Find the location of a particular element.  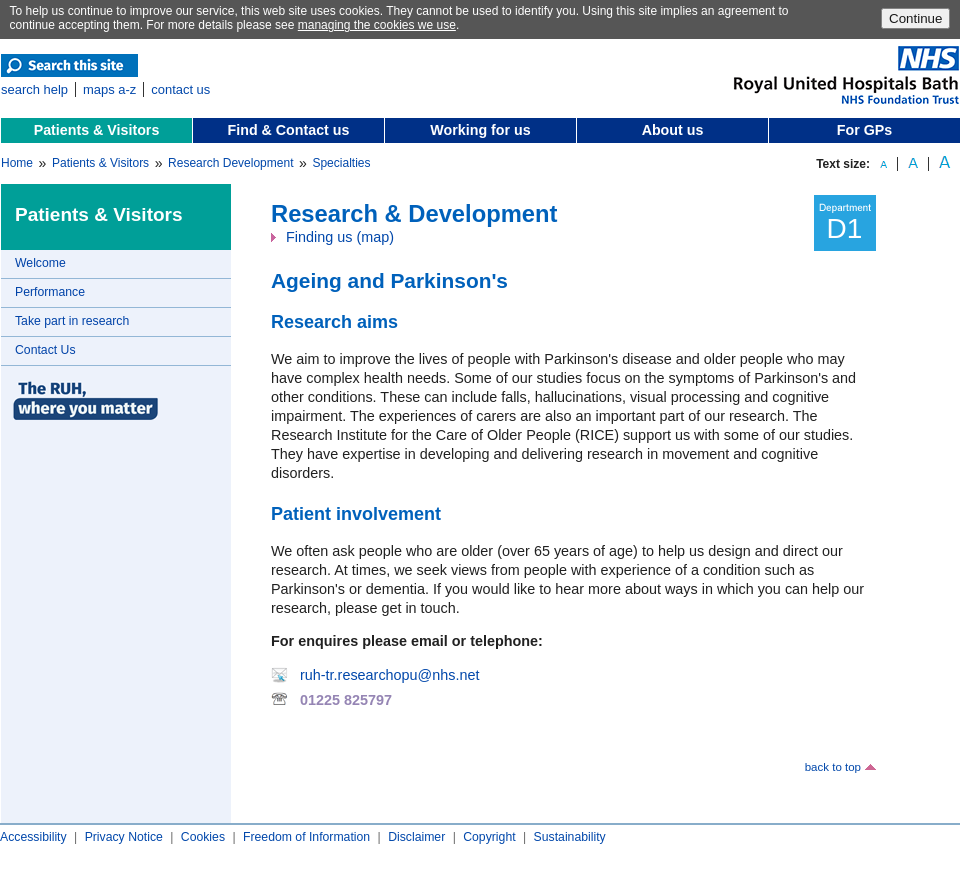

contact us is located at coordinates (180, 89).